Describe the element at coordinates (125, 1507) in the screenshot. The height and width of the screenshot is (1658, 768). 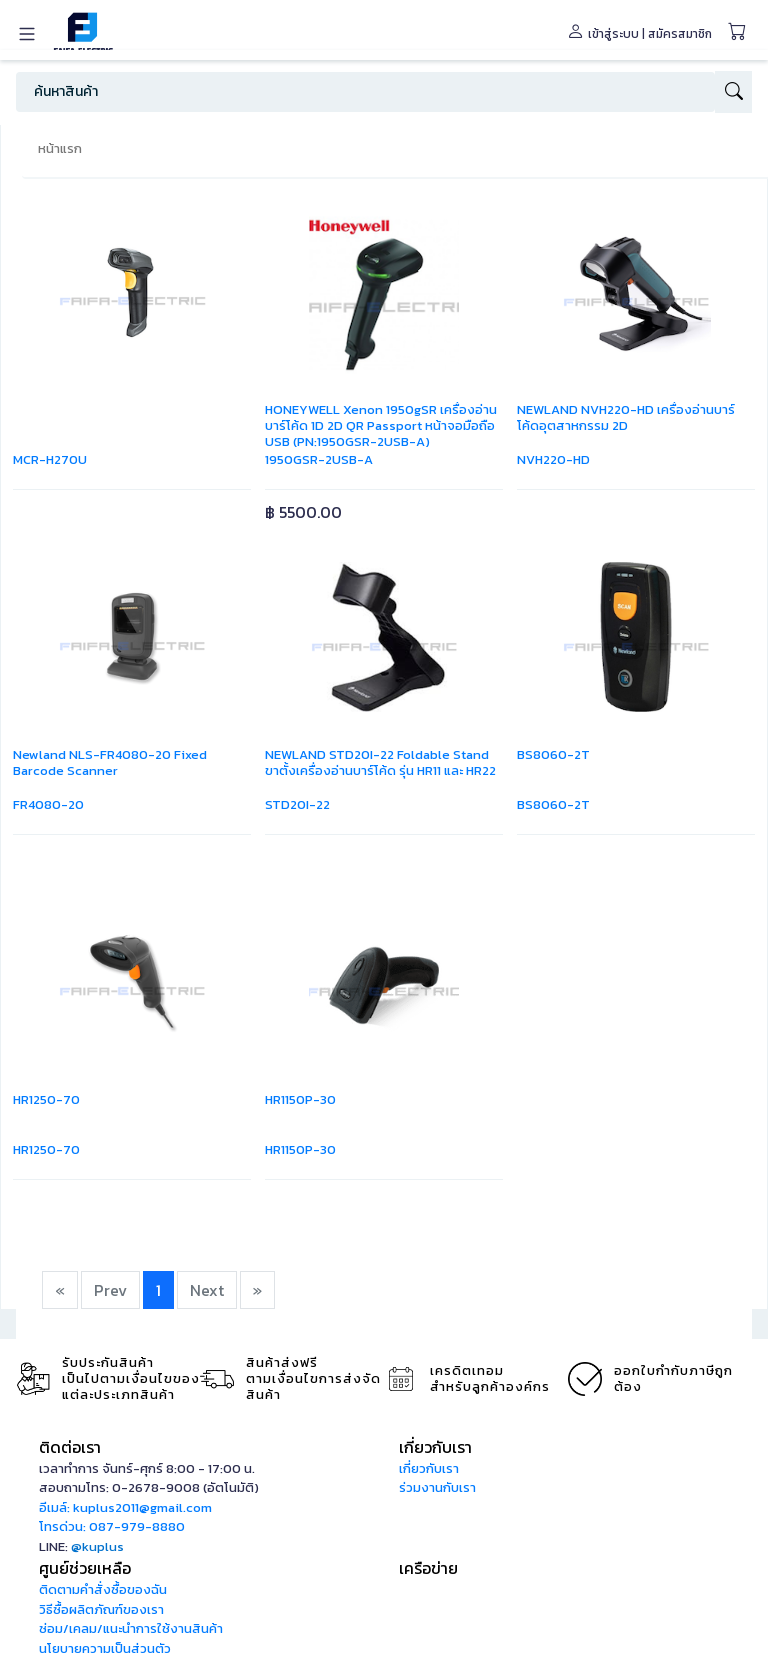
I see `อีเมล์: kuplus2011@gmail.com` at that location.